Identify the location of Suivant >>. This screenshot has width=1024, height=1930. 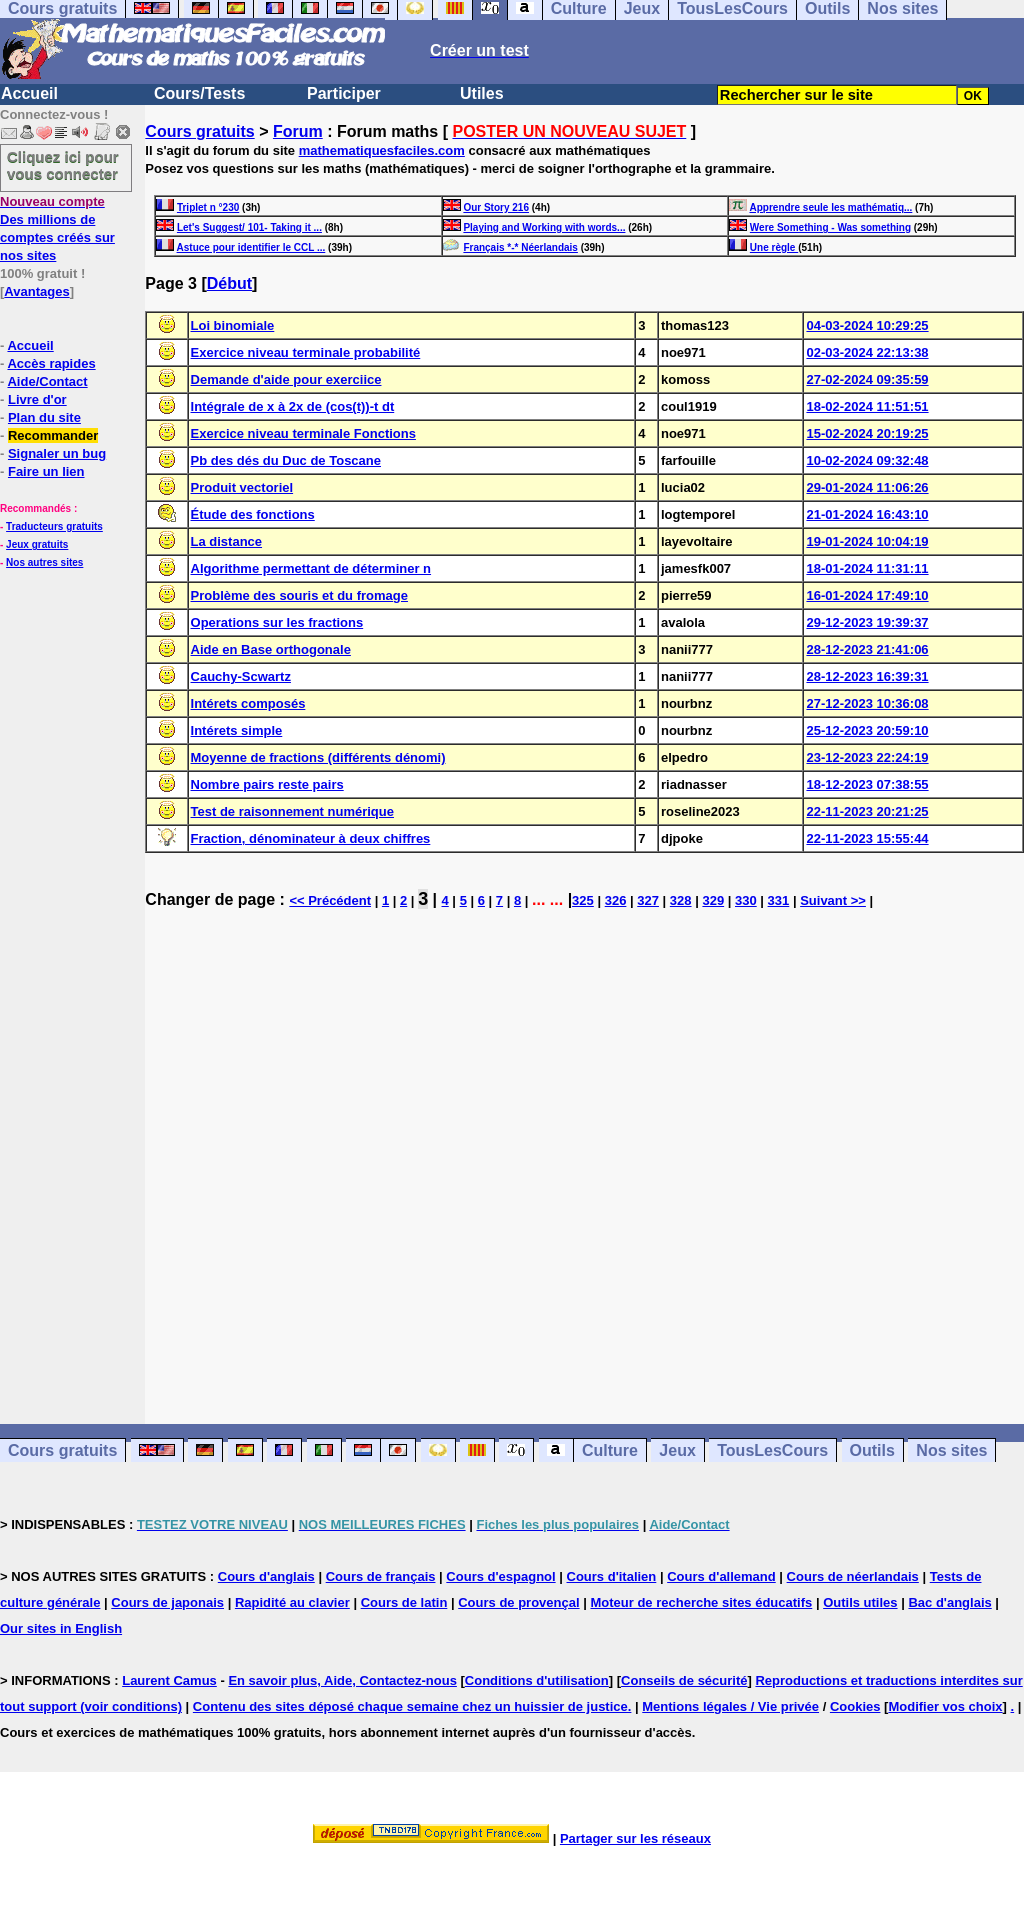
(833, 900).